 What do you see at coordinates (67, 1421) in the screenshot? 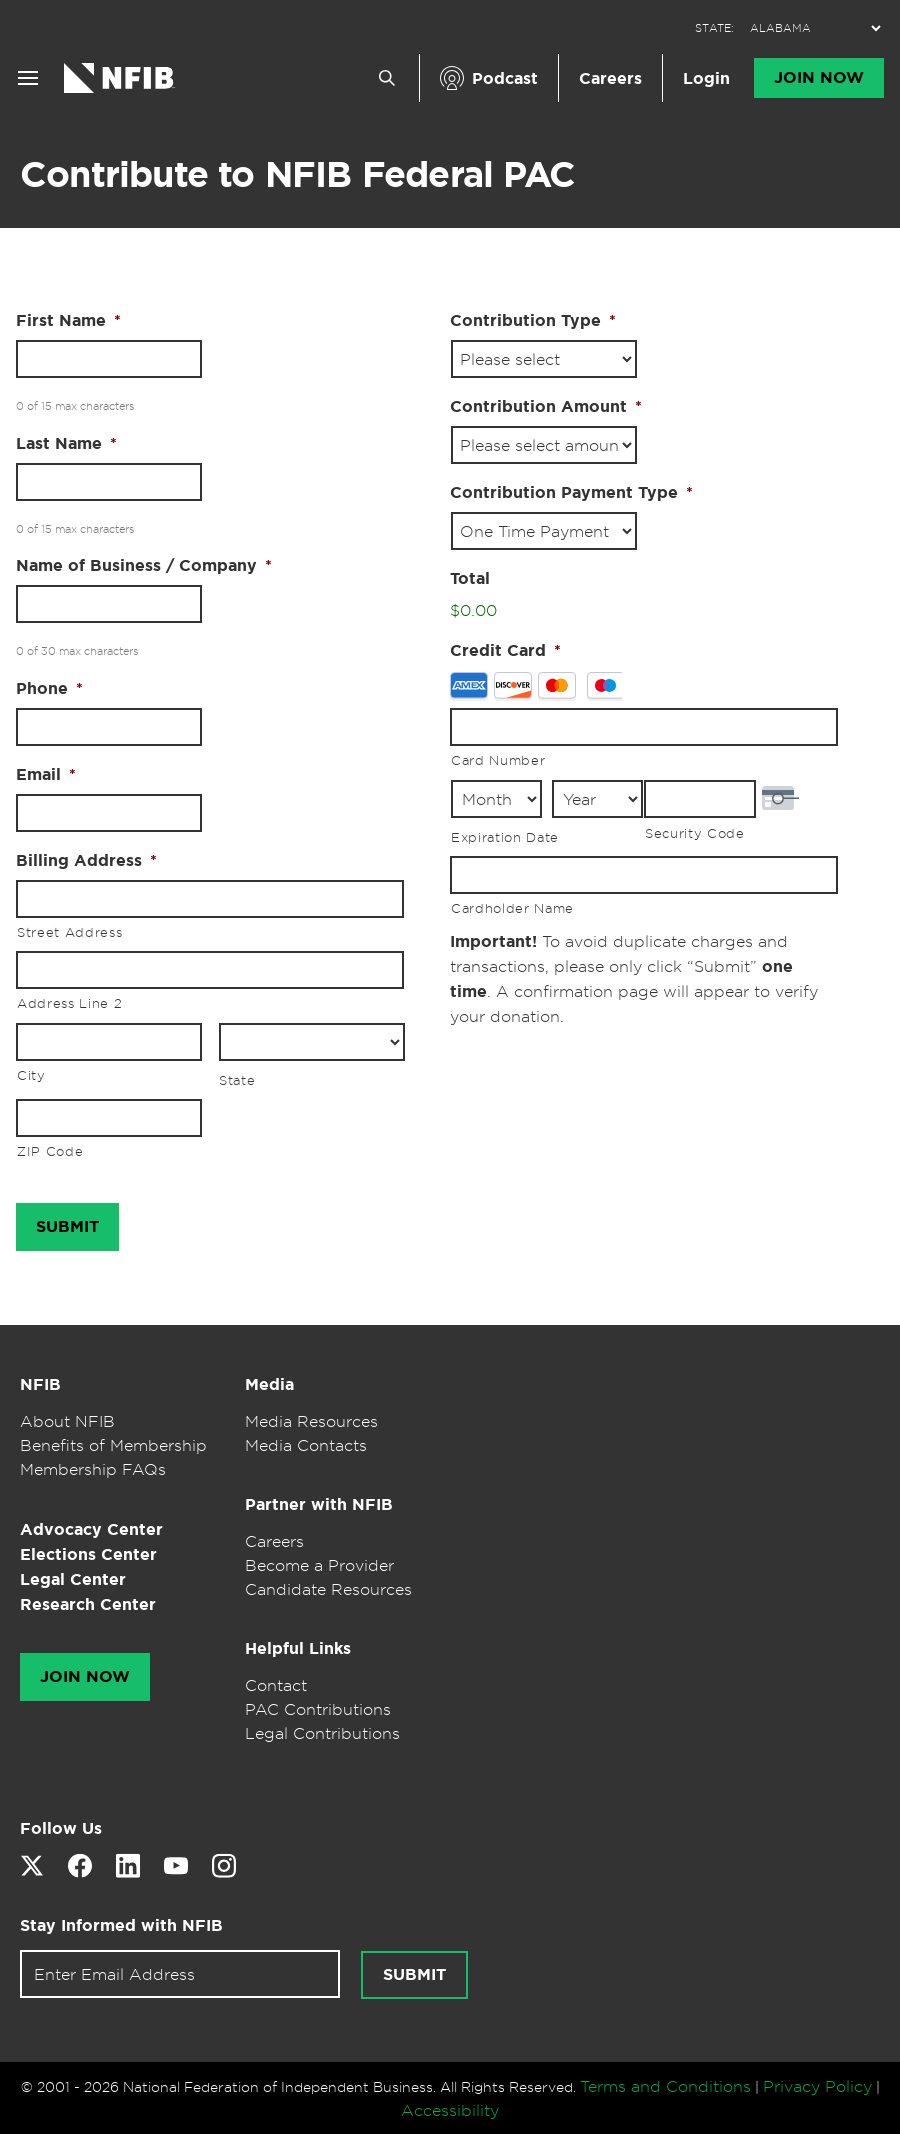
I see `About NFIB` at bounding box center [67, 1421].